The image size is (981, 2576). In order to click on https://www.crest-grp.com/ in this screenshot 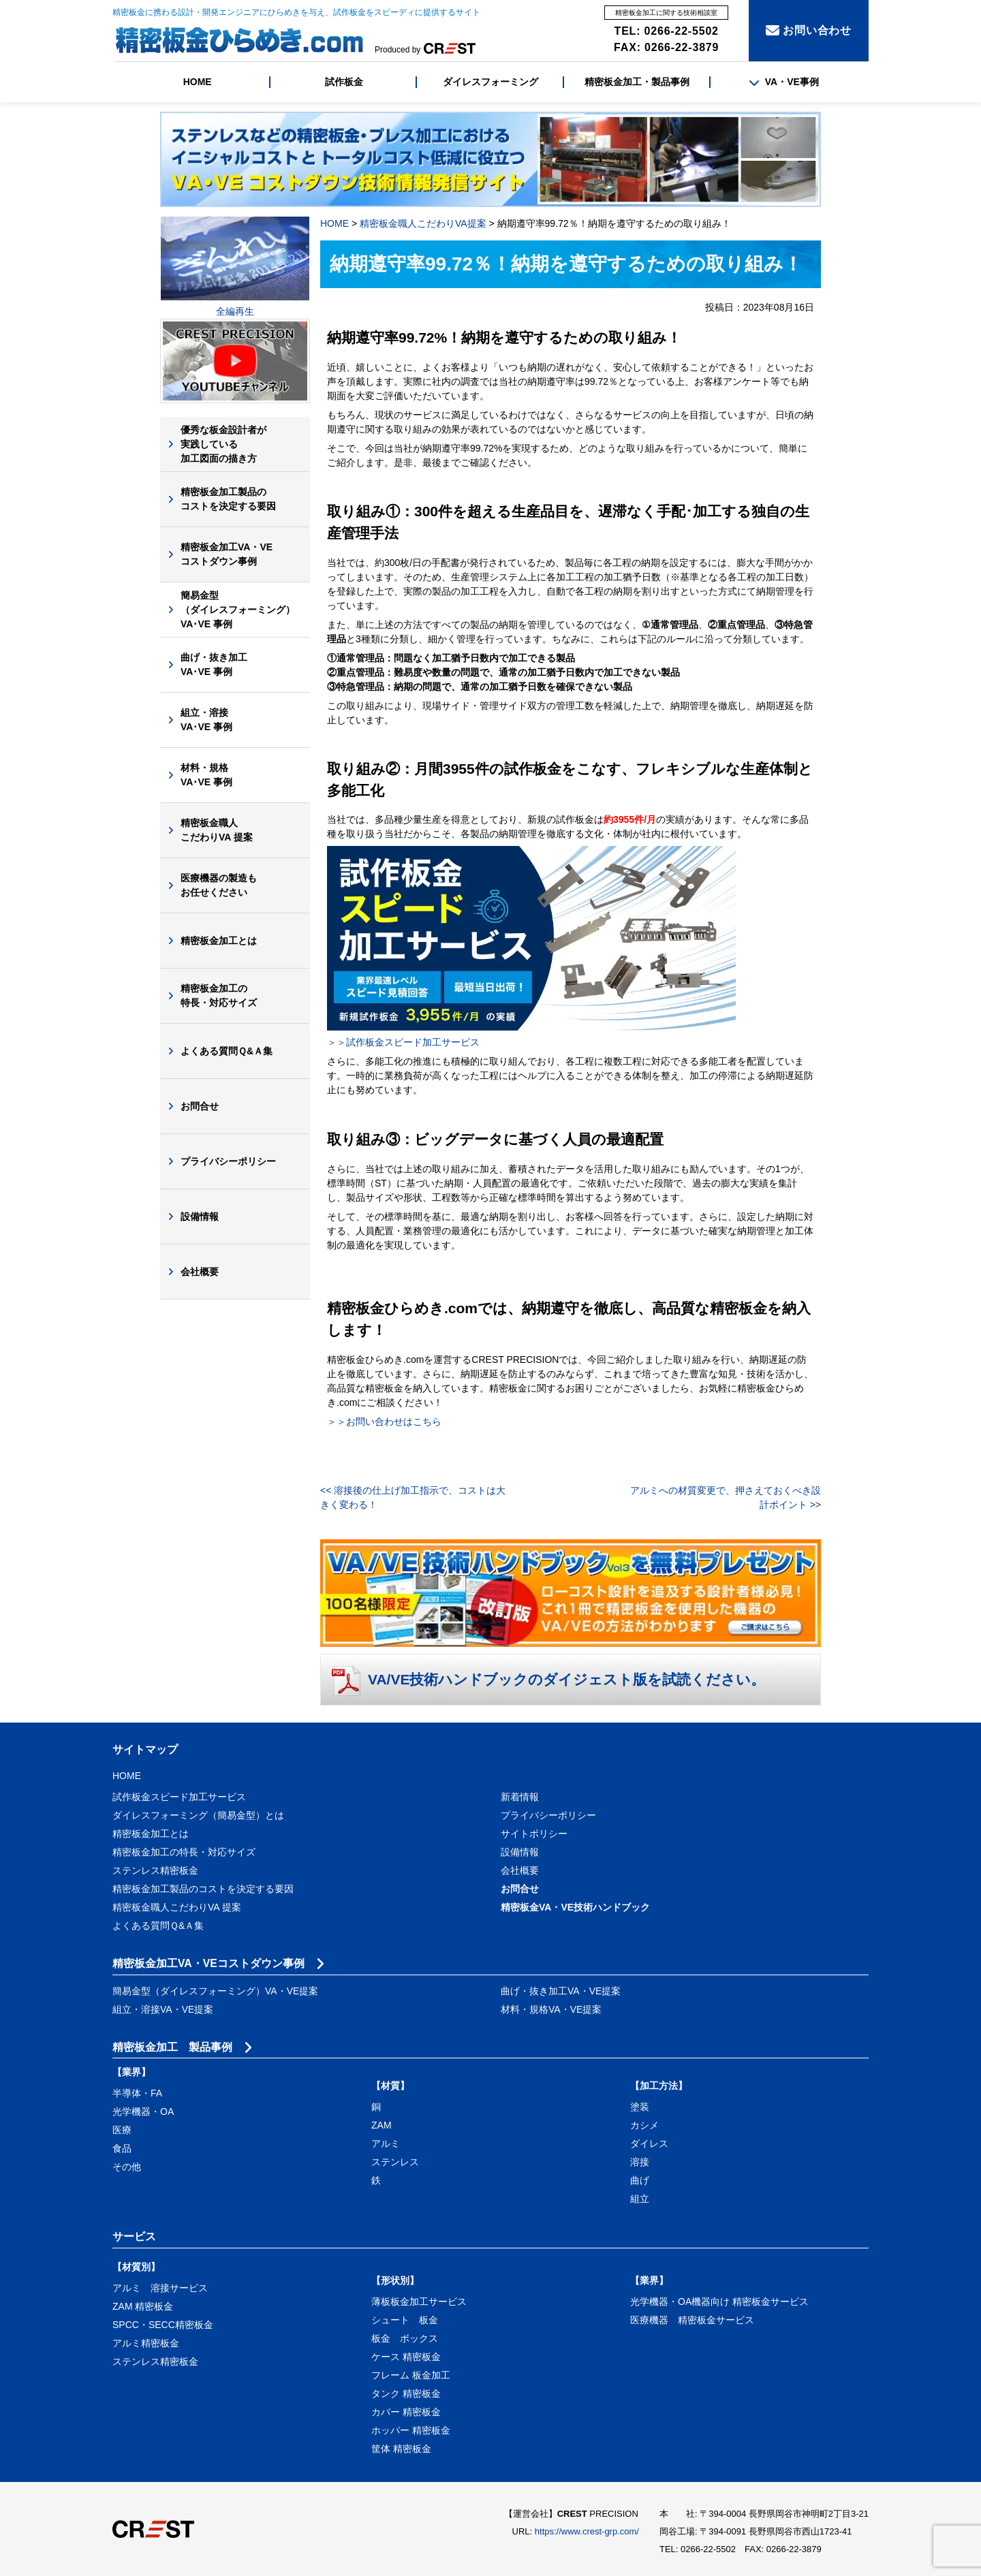, I will do `click(587, 2531)`.